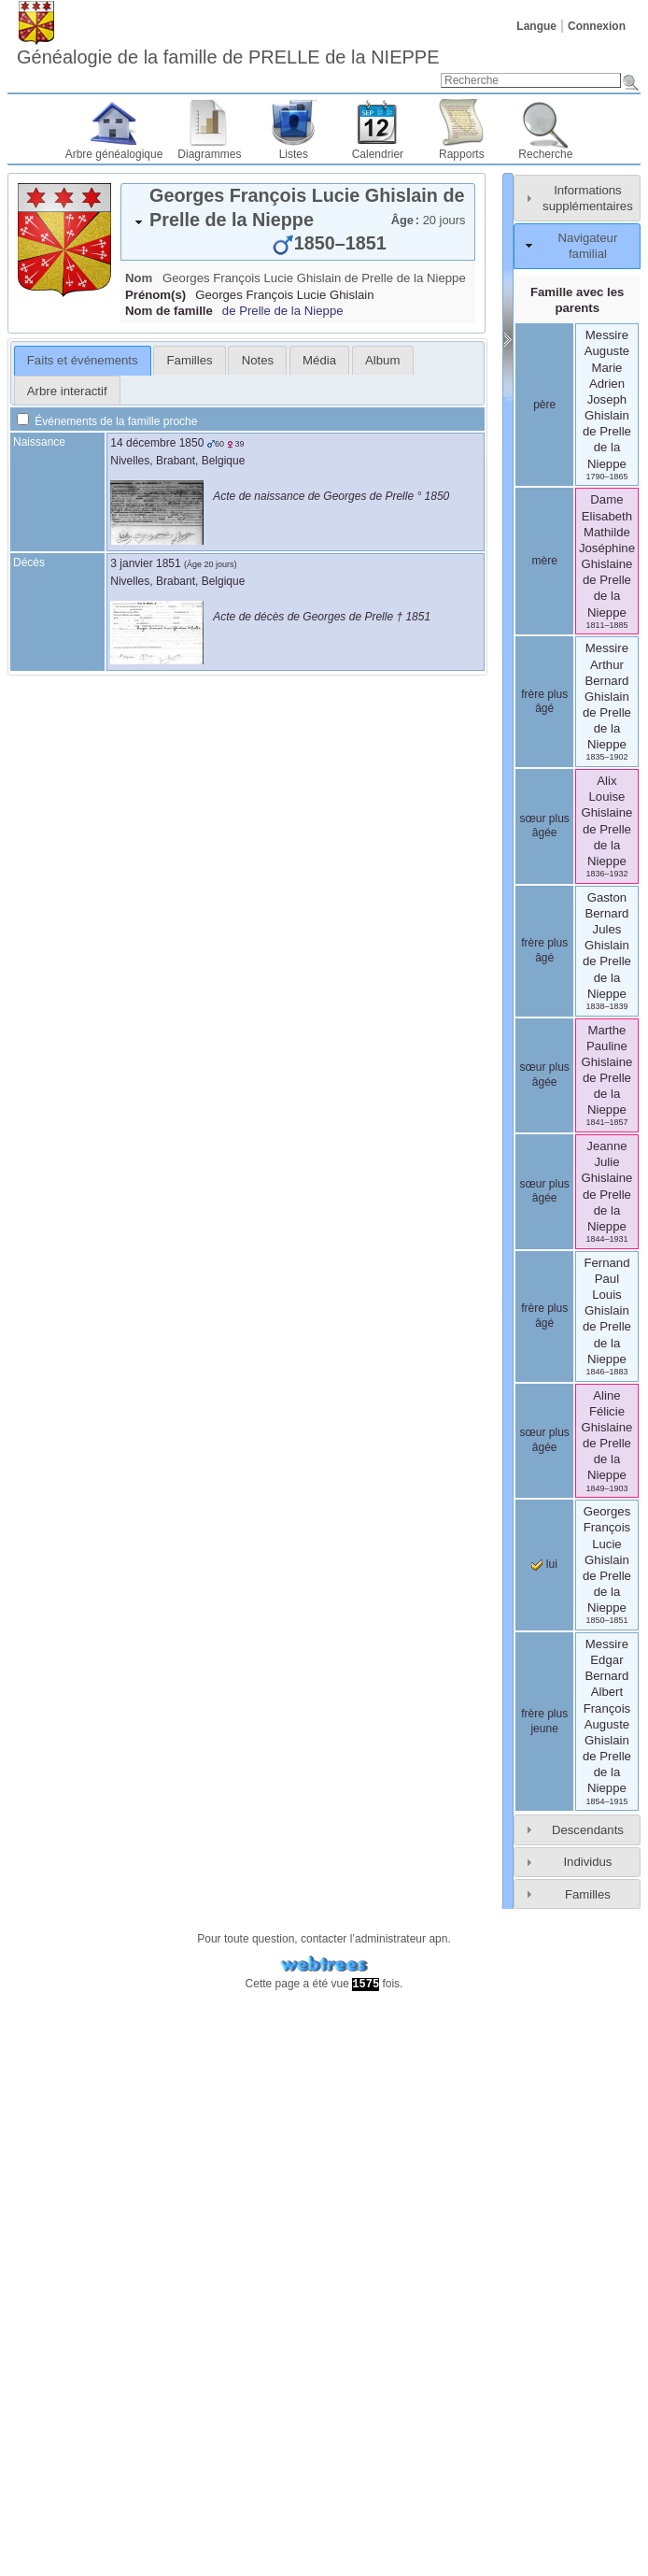  Describe the element at coordinates (114, 154) in the screenshot. I see `Arbre généalogique` at that location.